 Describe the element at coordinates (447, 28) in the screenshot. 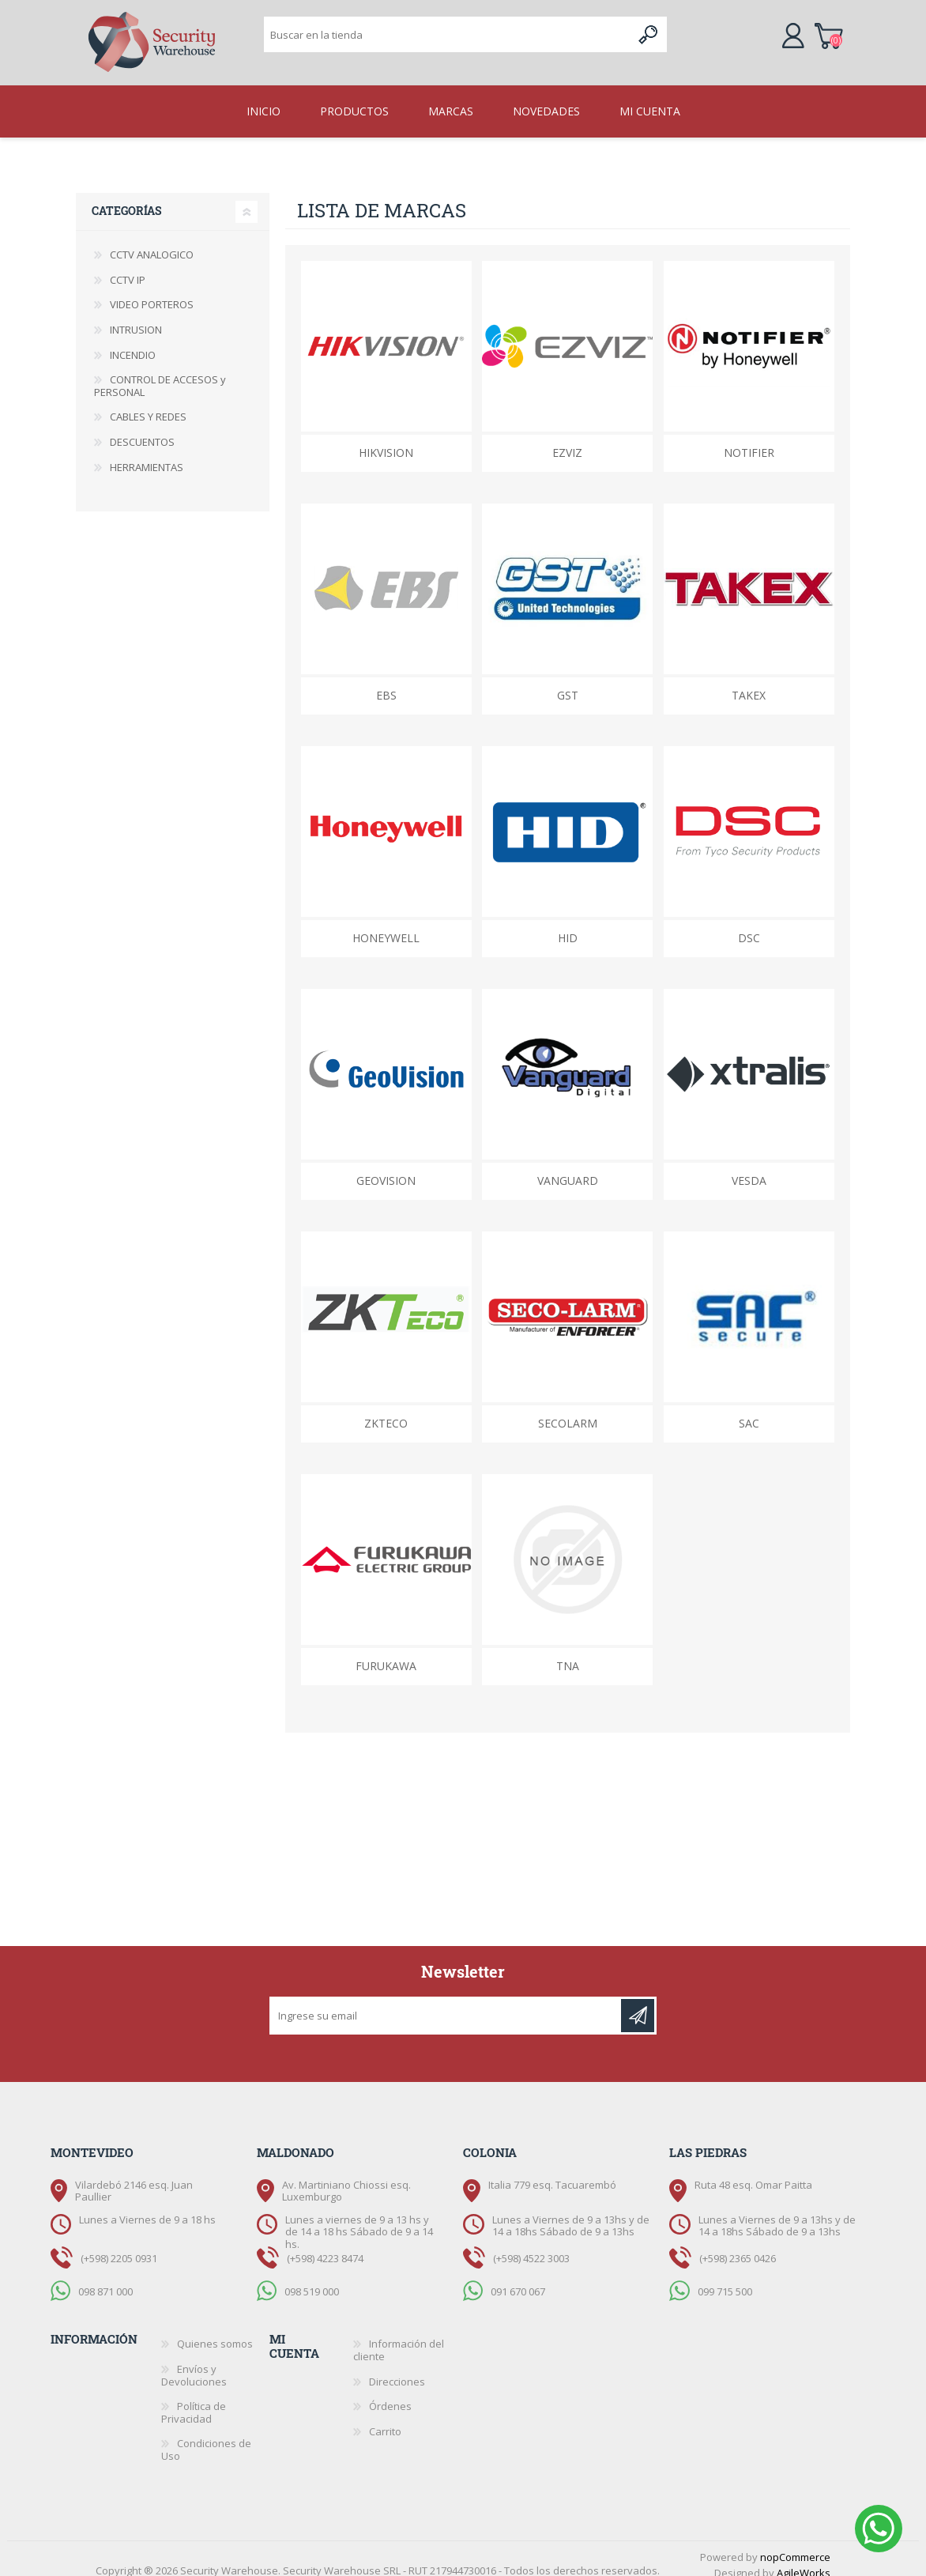

I see `[textbox]` at that location.